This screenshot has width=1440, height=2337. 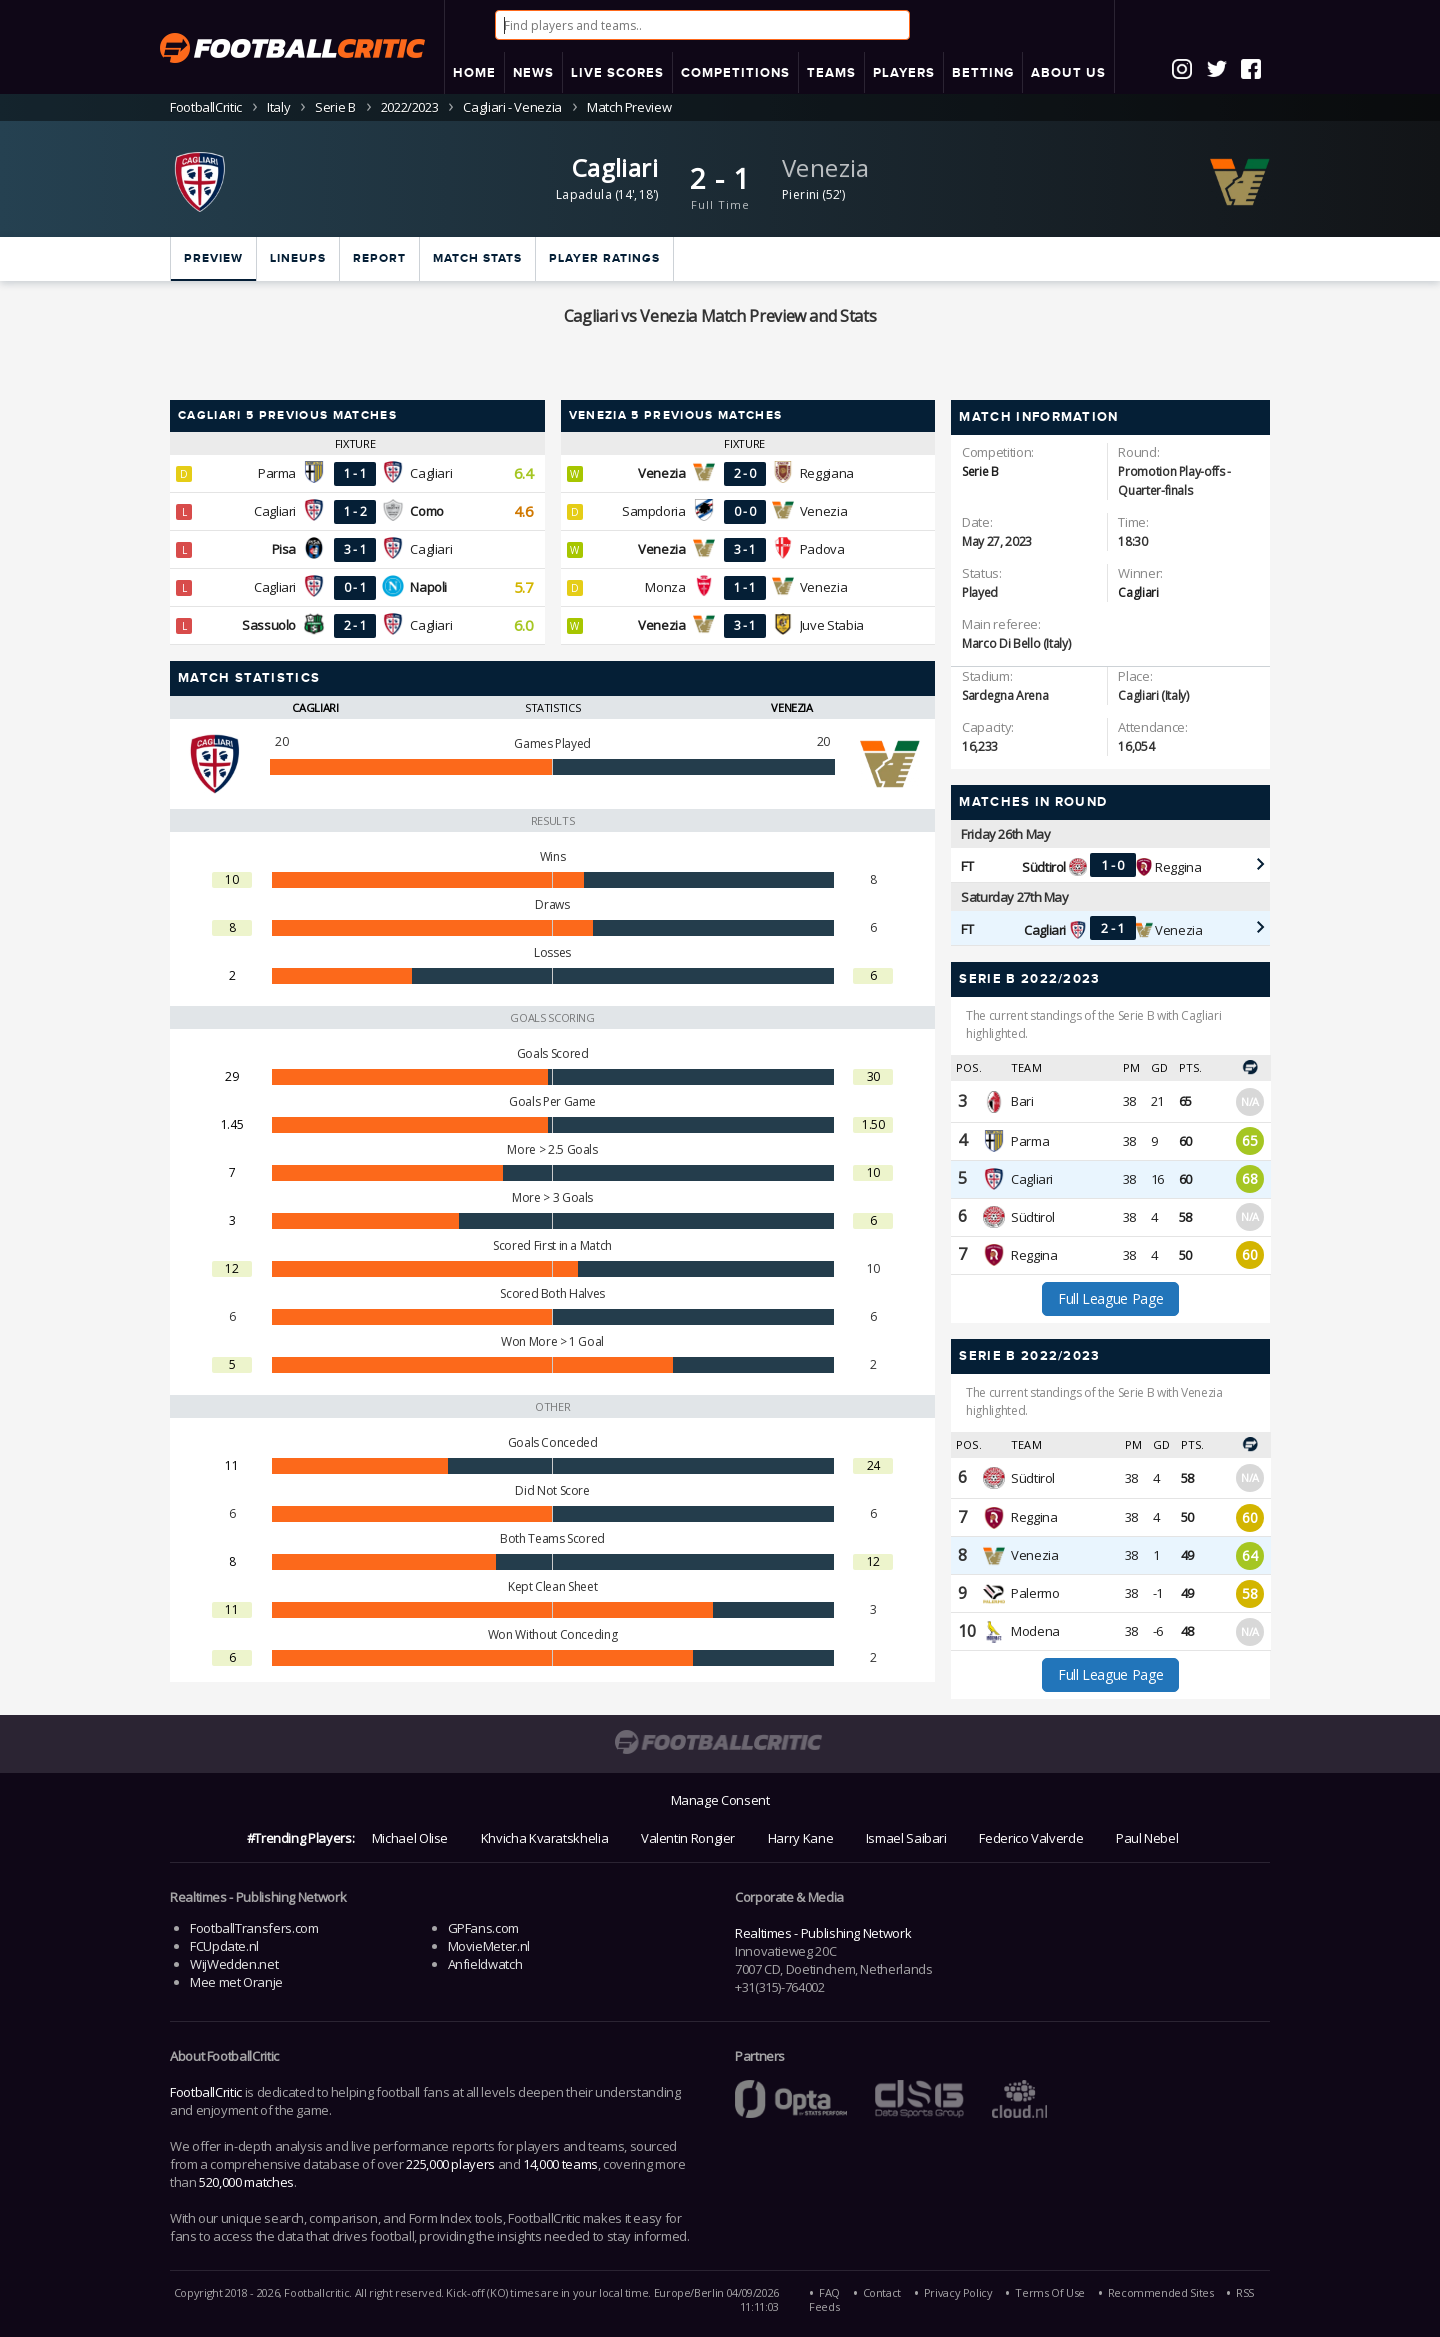 What do you see at coordinates (822, 549) in the screenshot?
I see `Padova` at bounding box center [822, 549].